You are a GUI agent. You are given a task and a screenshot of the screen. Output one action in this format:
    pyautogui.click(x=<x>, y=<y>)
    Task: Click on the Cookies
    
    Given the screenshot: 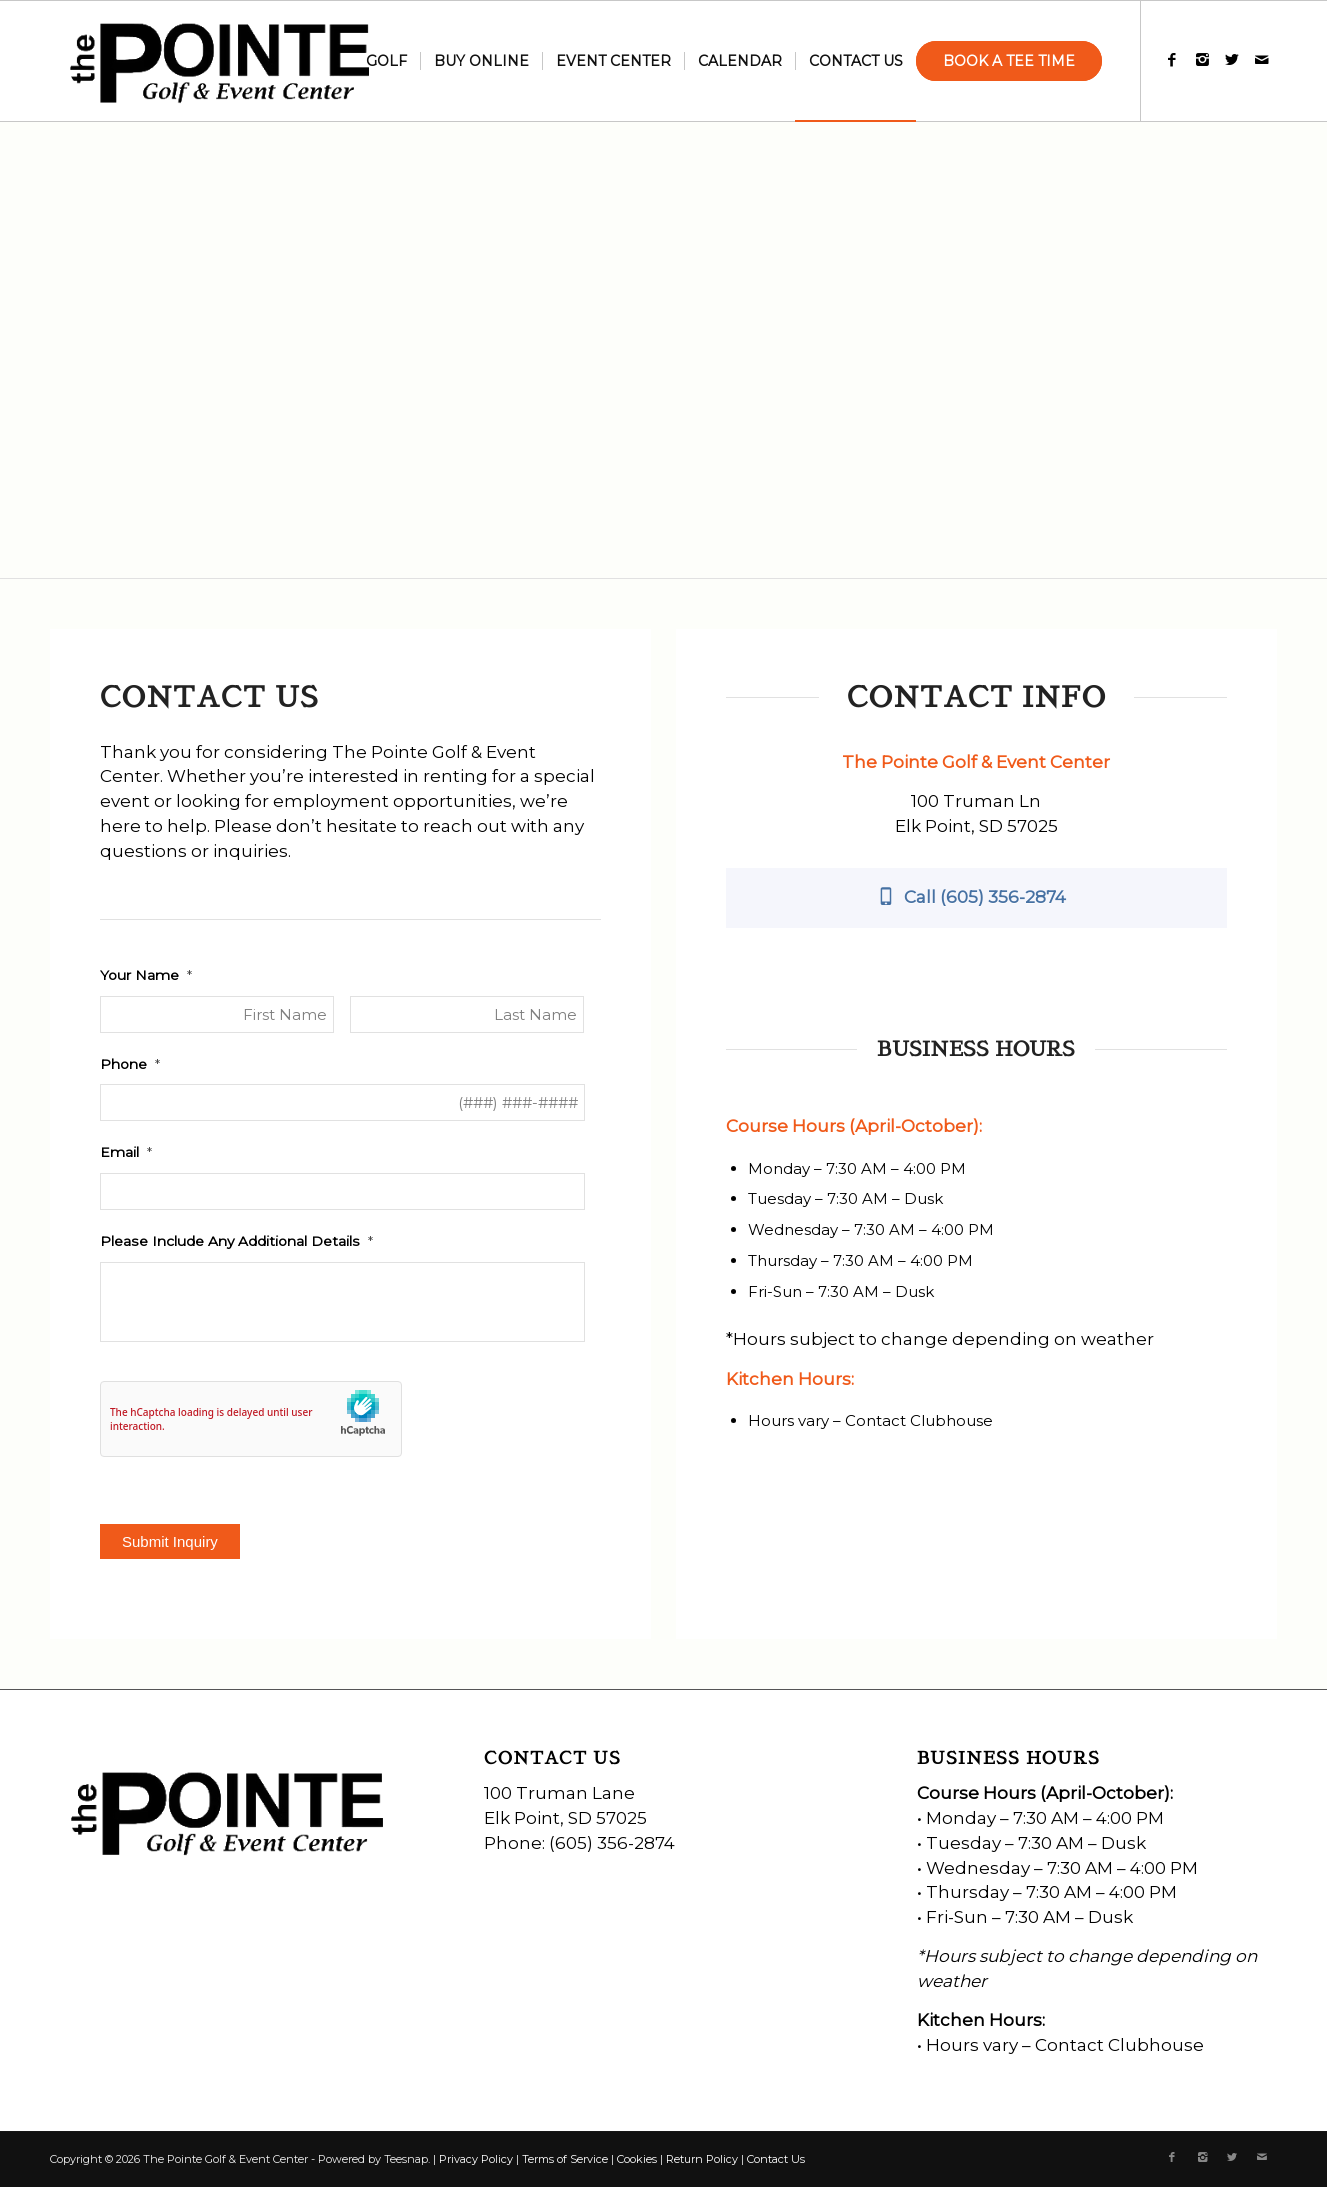 What is the action you would take?
    pyautogui.click(x=637, y=2159)
    